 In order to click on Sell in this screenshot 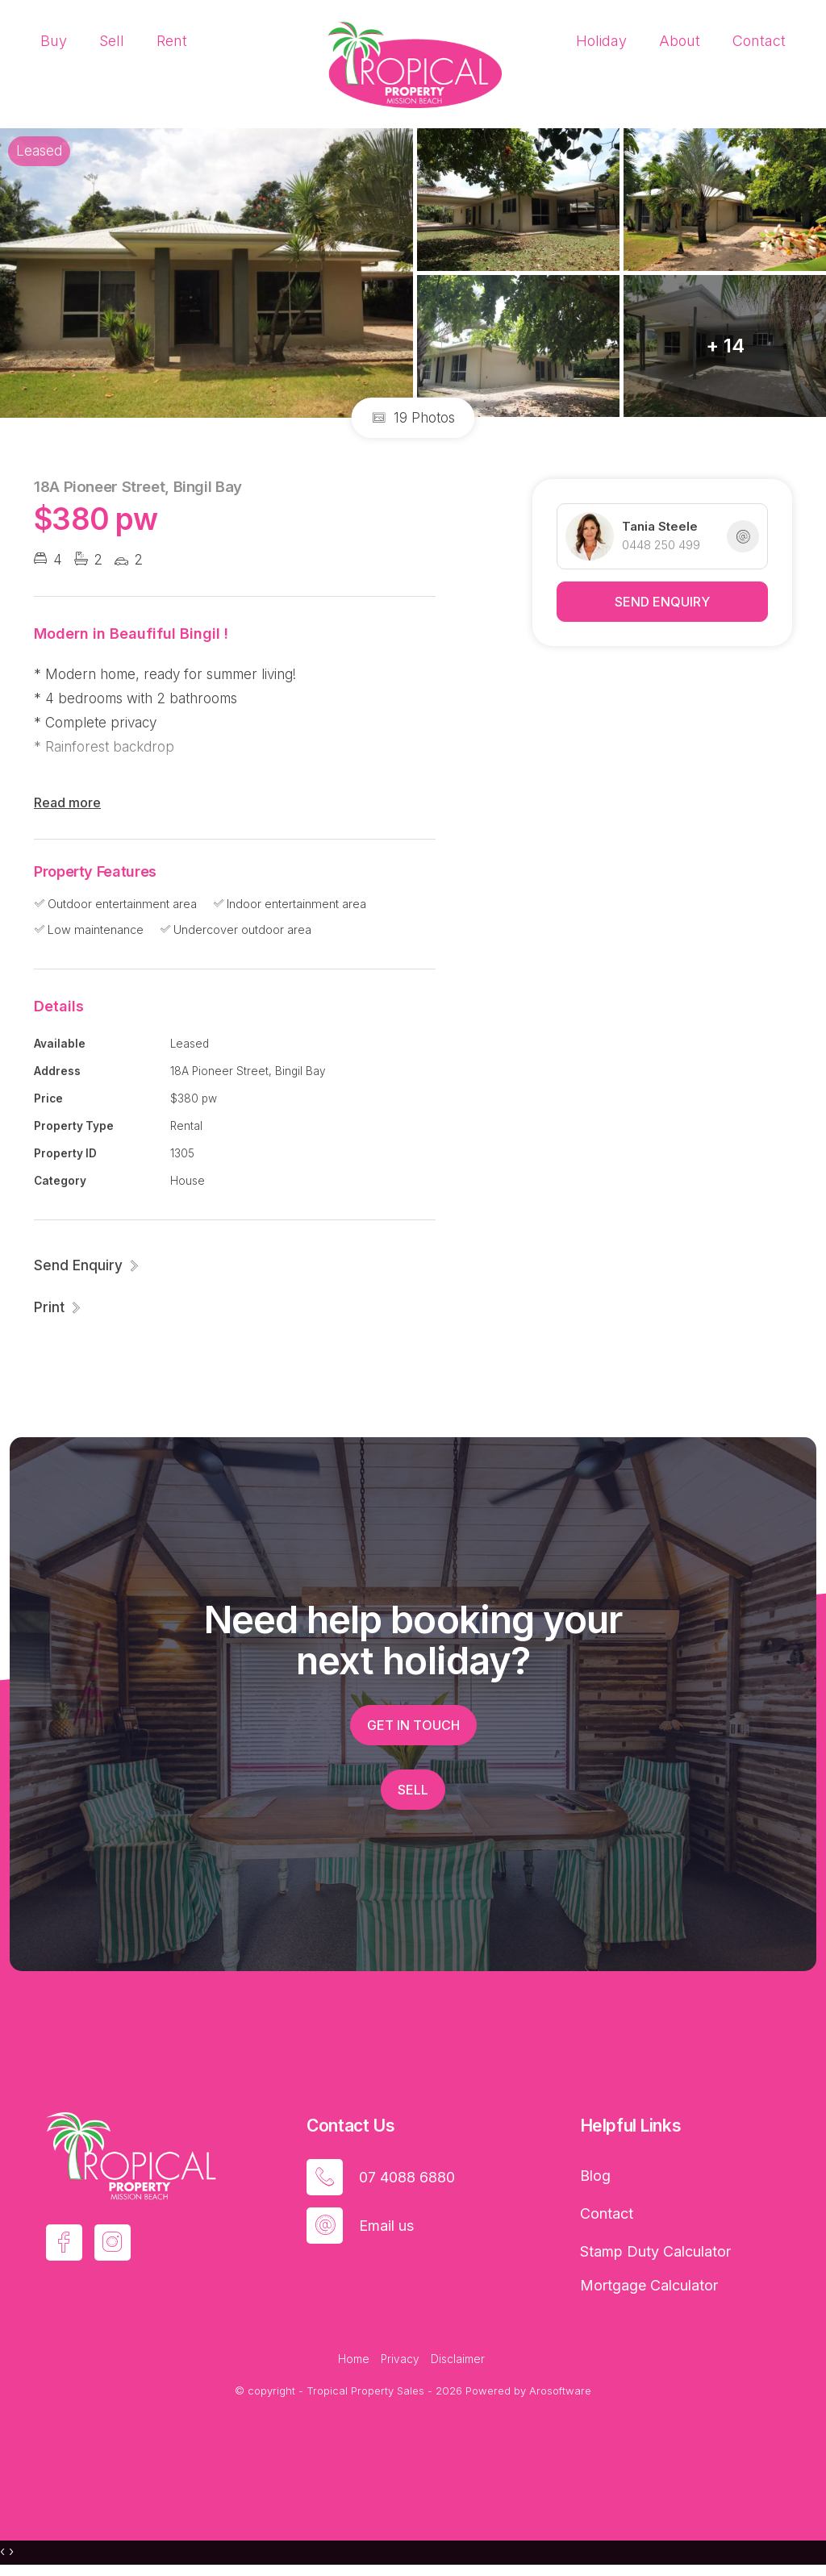, I will do `click(111, 40)`.